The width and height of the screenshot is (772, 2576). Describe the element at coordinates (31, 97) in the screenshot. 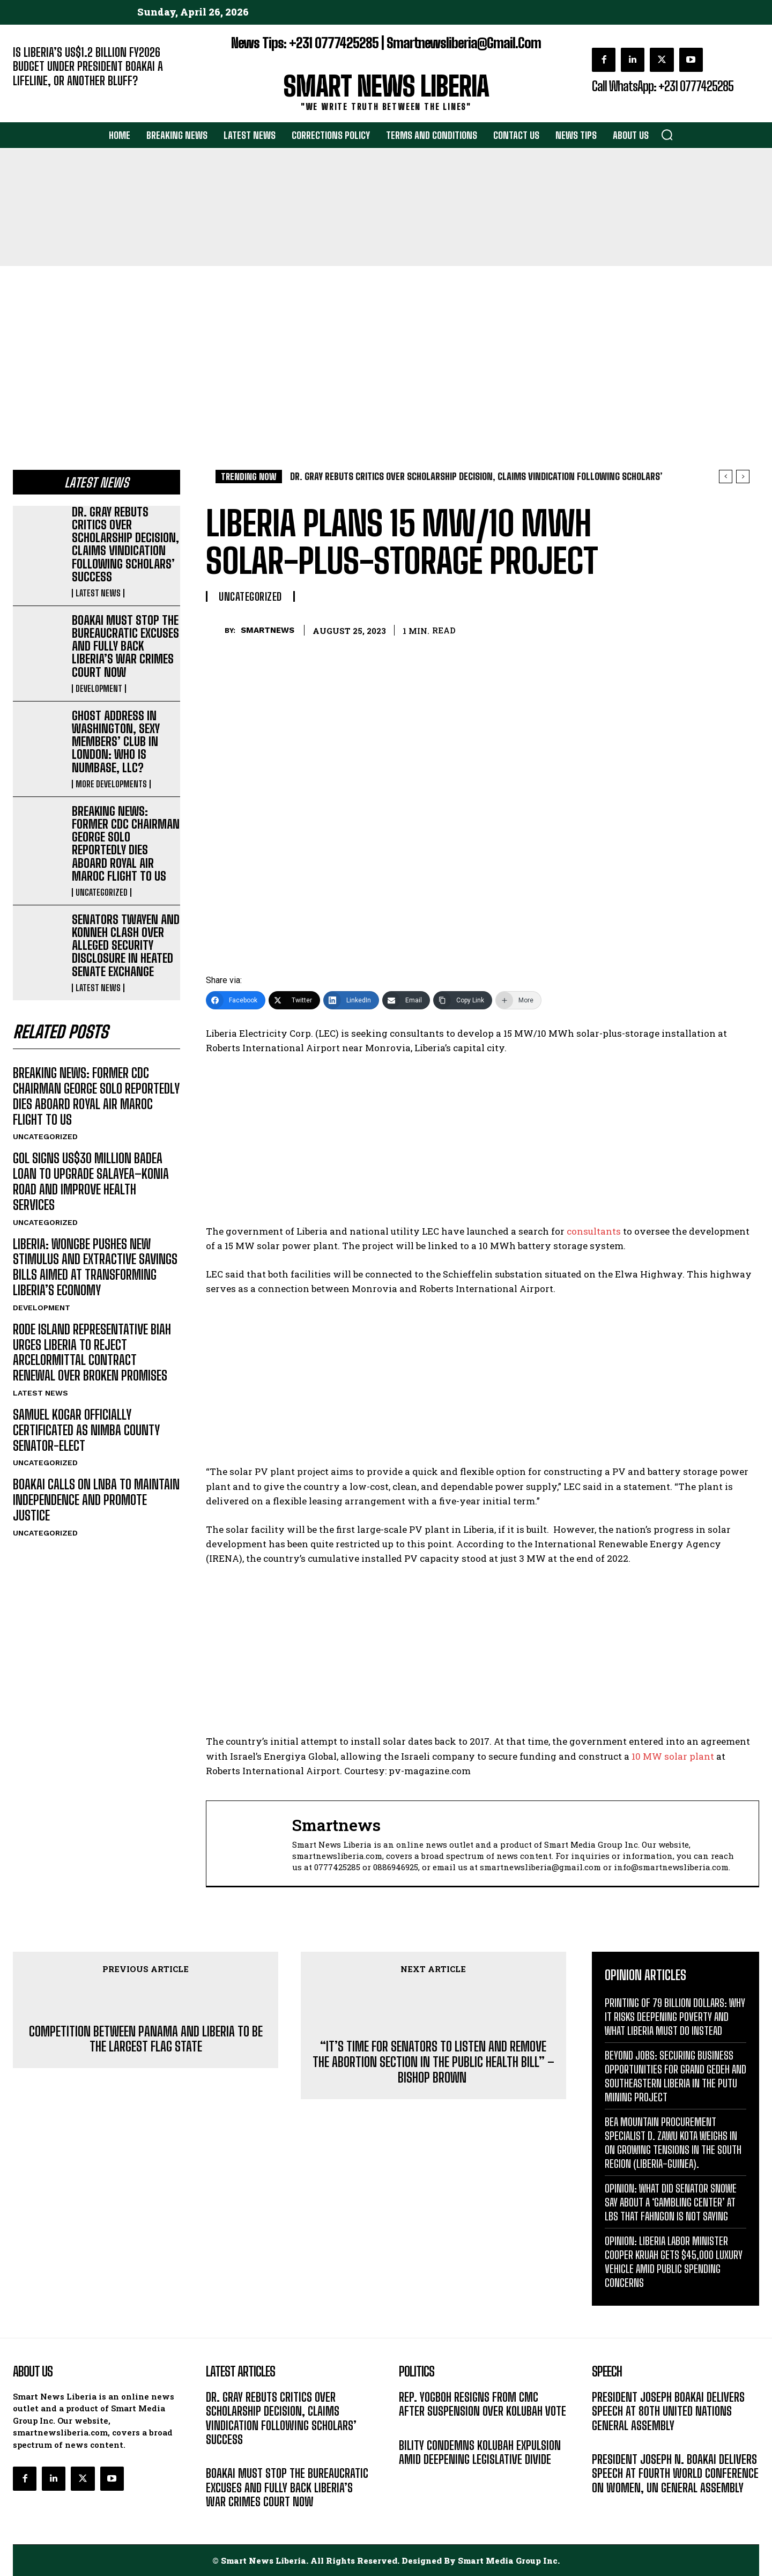

I see `EDITORIAL` at that location.